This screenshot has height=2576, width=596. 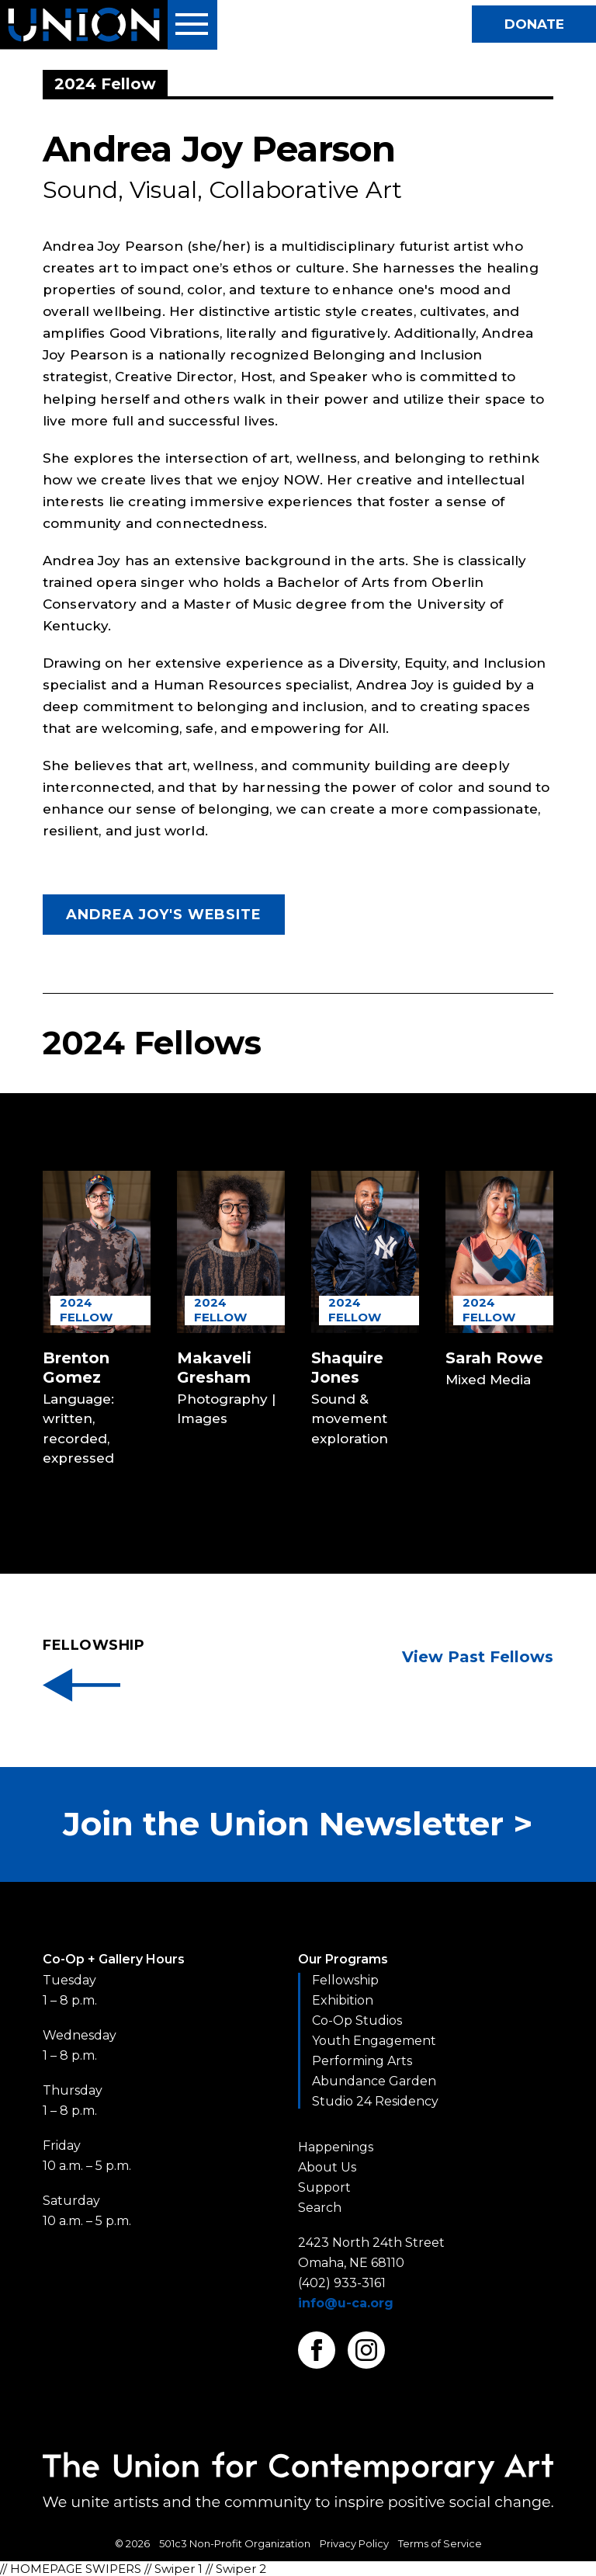 I want to click on 2024 Fellow, so click(x=86, y=1309).